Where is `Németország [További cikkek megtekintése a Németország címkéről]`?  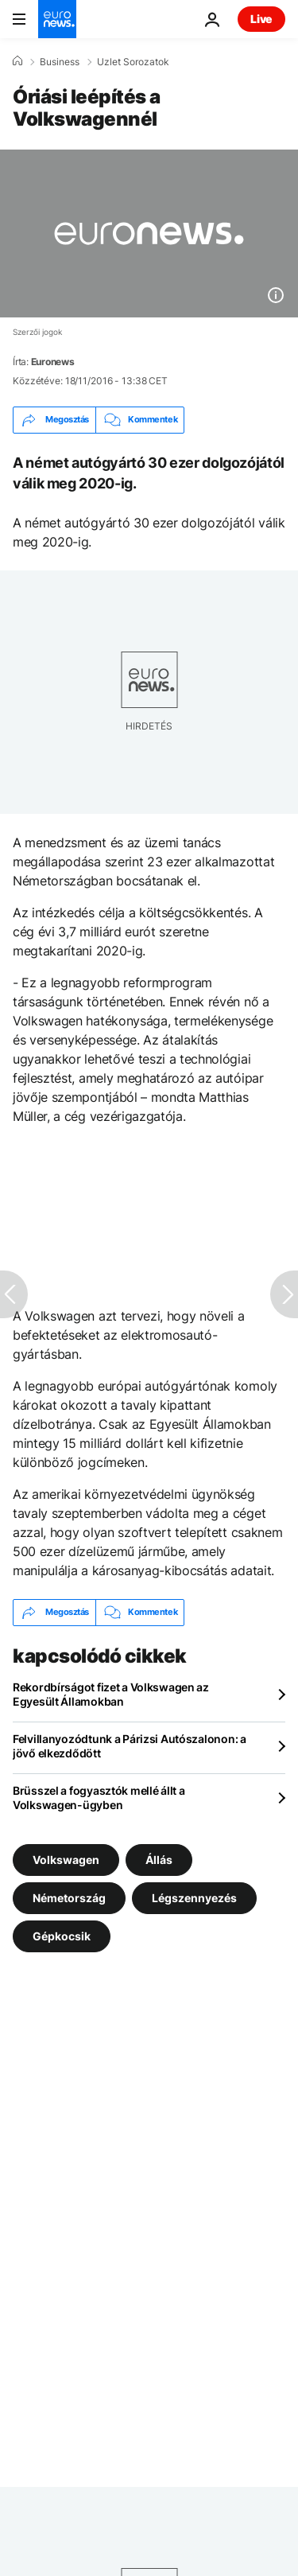
Németország [További cikkek megtekintése a Németország címkéről] is located at coordinates (69, 1897).